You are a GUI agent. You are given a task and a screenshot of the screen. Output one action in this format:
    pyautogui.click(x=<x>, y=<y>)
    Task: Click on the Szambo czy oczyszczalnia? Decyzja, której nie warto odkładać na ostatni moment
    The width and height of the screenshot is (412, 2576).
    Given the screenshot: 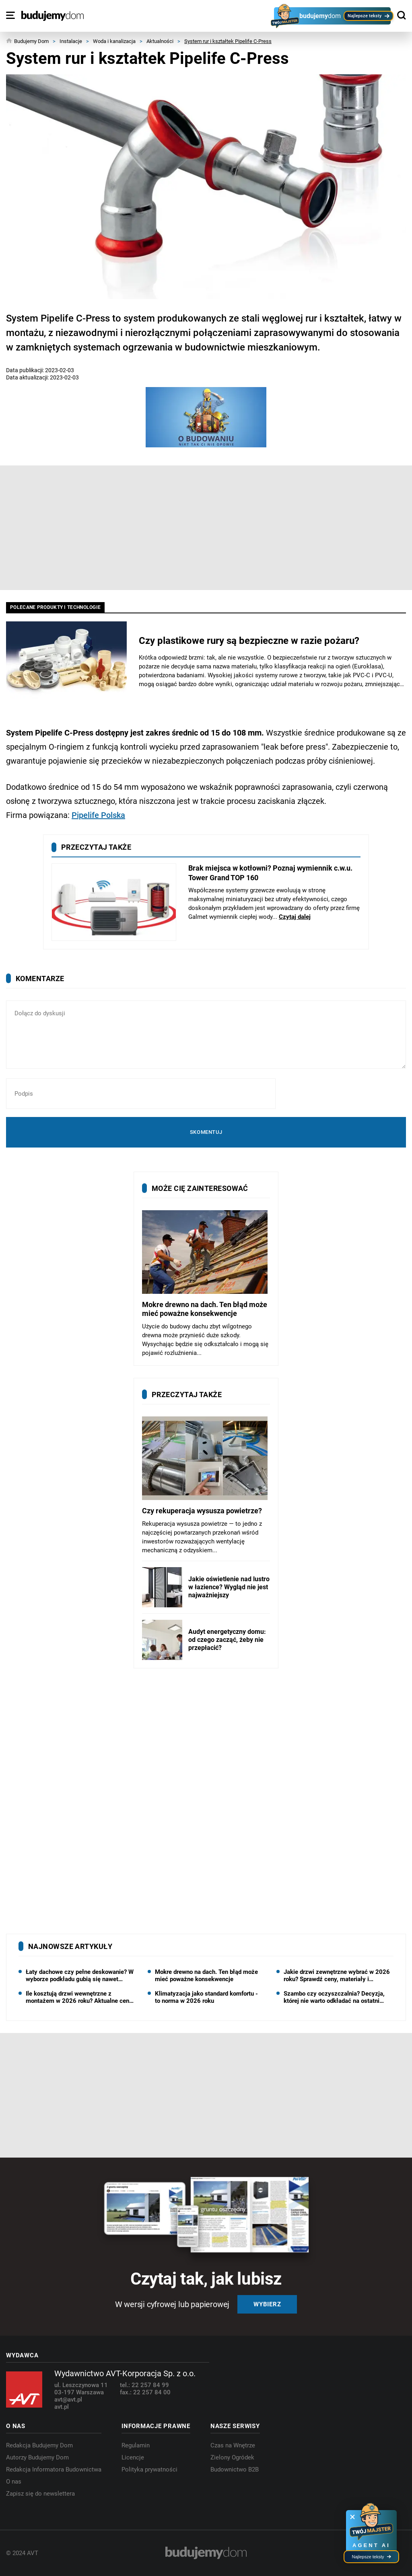 What is the action you would take?
    pyautogui.click(x=334, y=1997)
    